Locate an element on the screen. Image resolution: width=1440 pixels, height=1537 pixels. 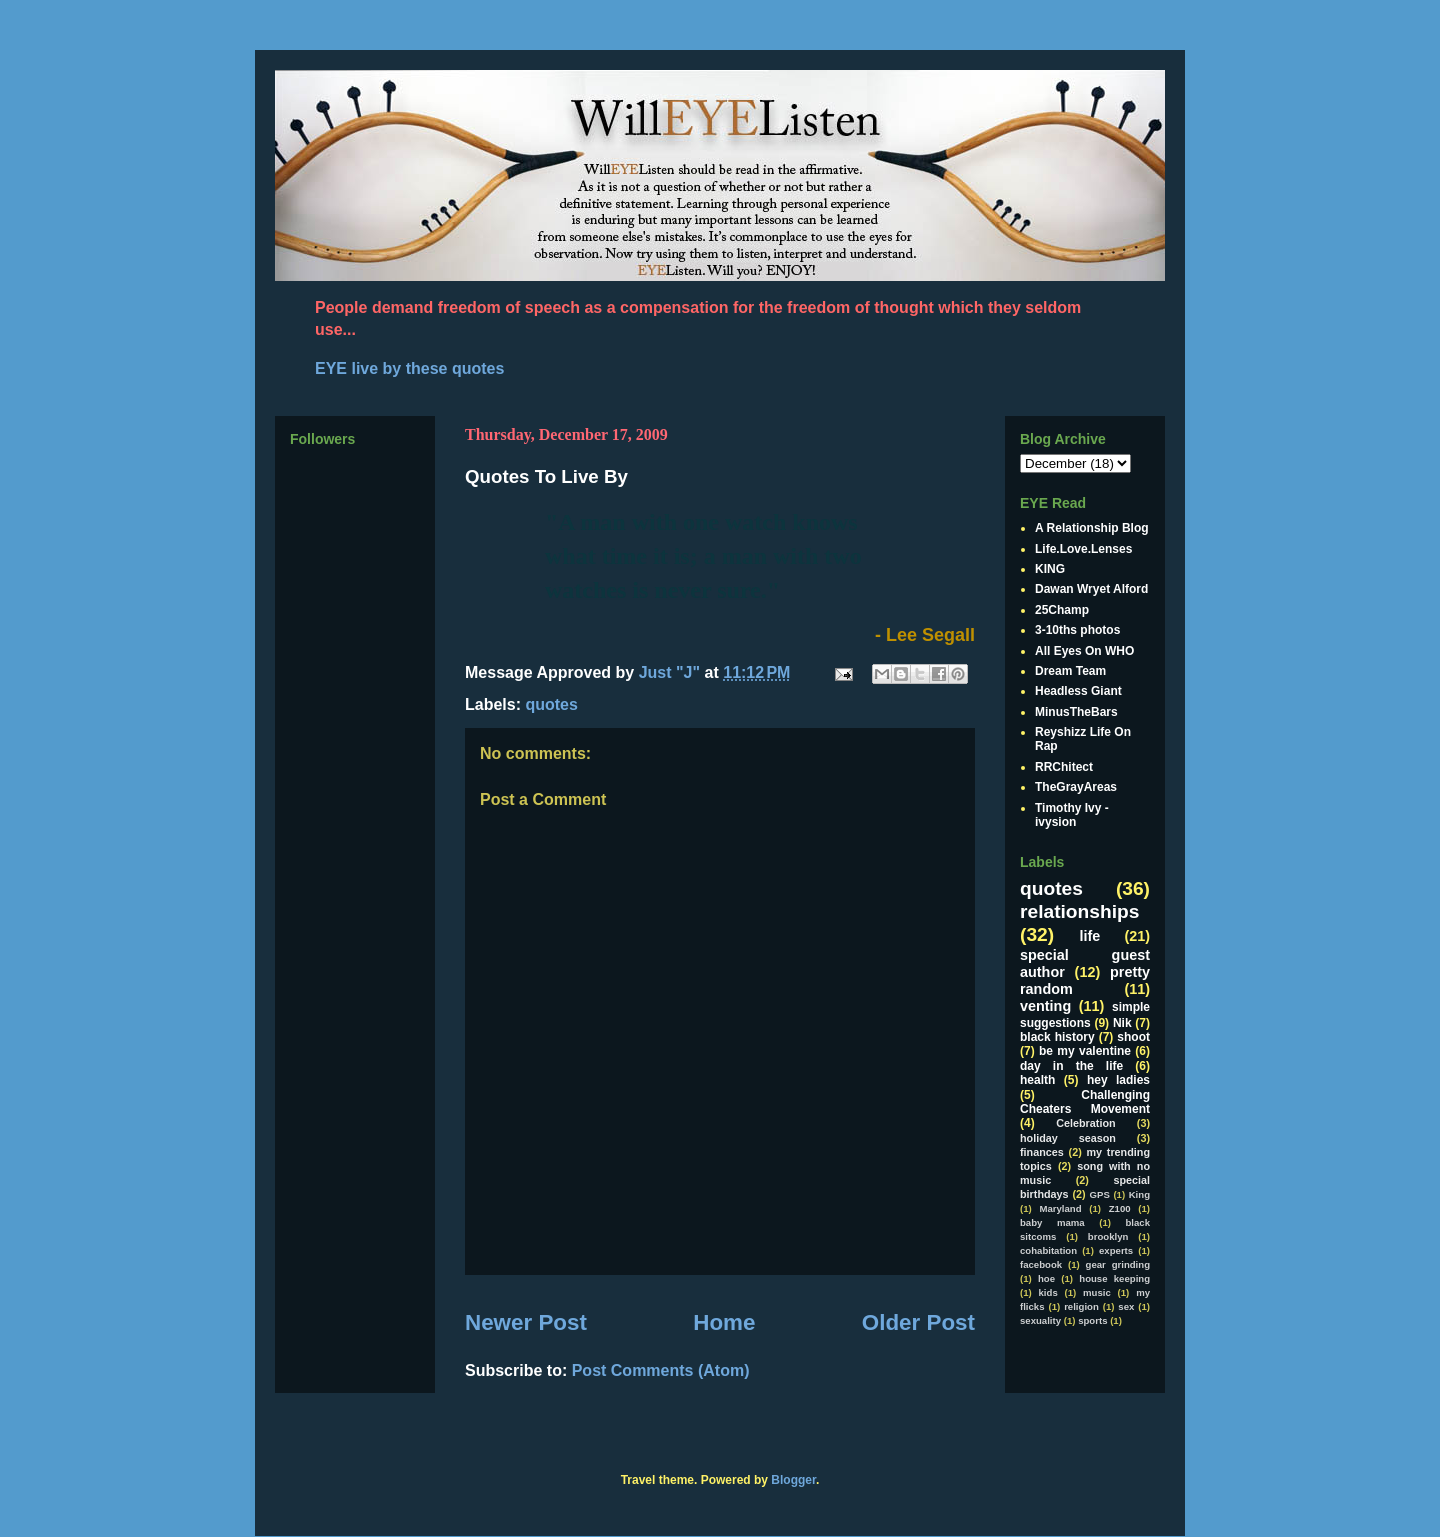
life is located at coordinates (1090, 936).